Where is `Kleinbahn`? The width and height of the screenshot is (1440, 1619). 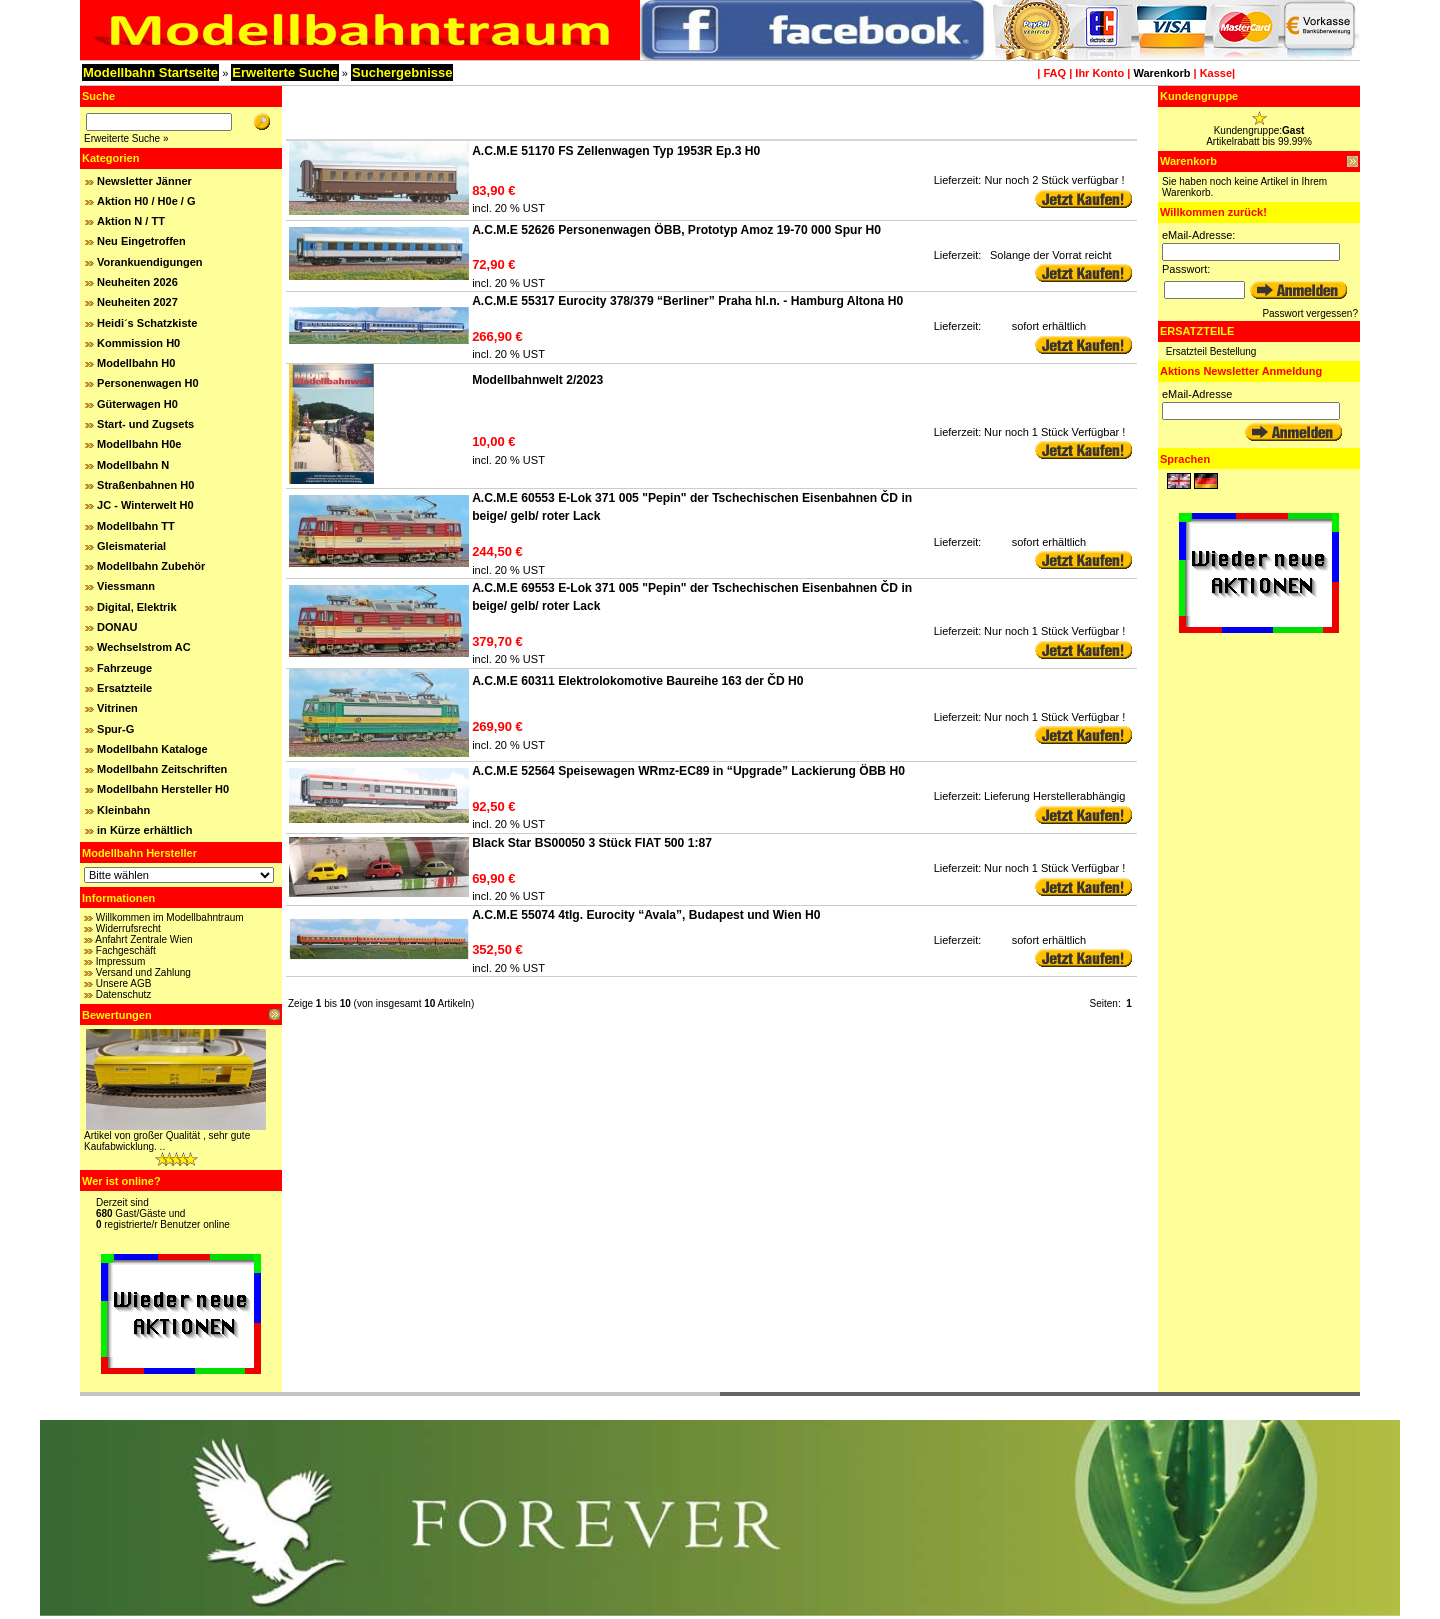
Kleinbahn is located at coordinates (123, 810).